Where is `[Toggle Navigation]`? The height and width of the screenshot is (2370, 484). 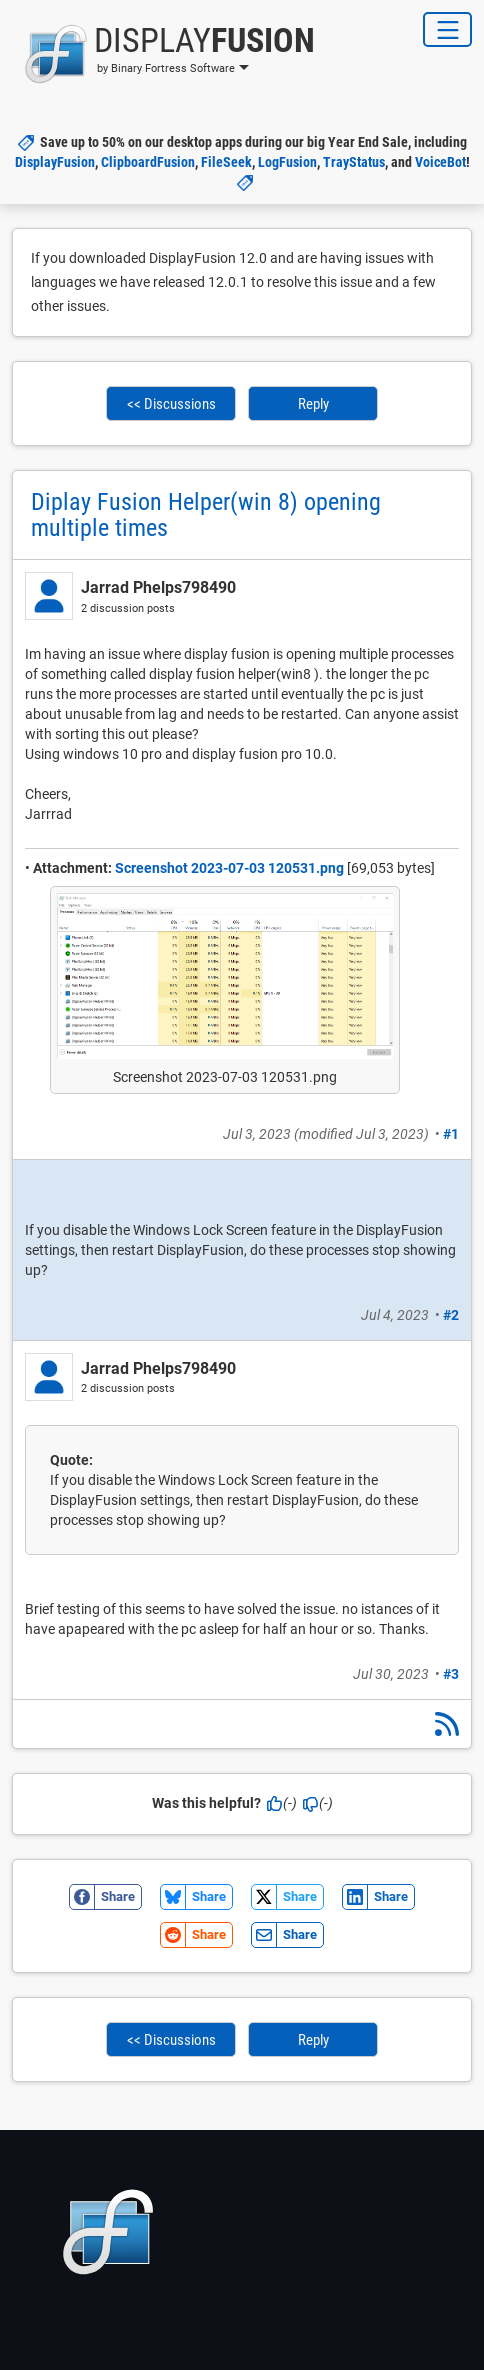 [Toggle Navigation] is located at coordinates (447, 29).